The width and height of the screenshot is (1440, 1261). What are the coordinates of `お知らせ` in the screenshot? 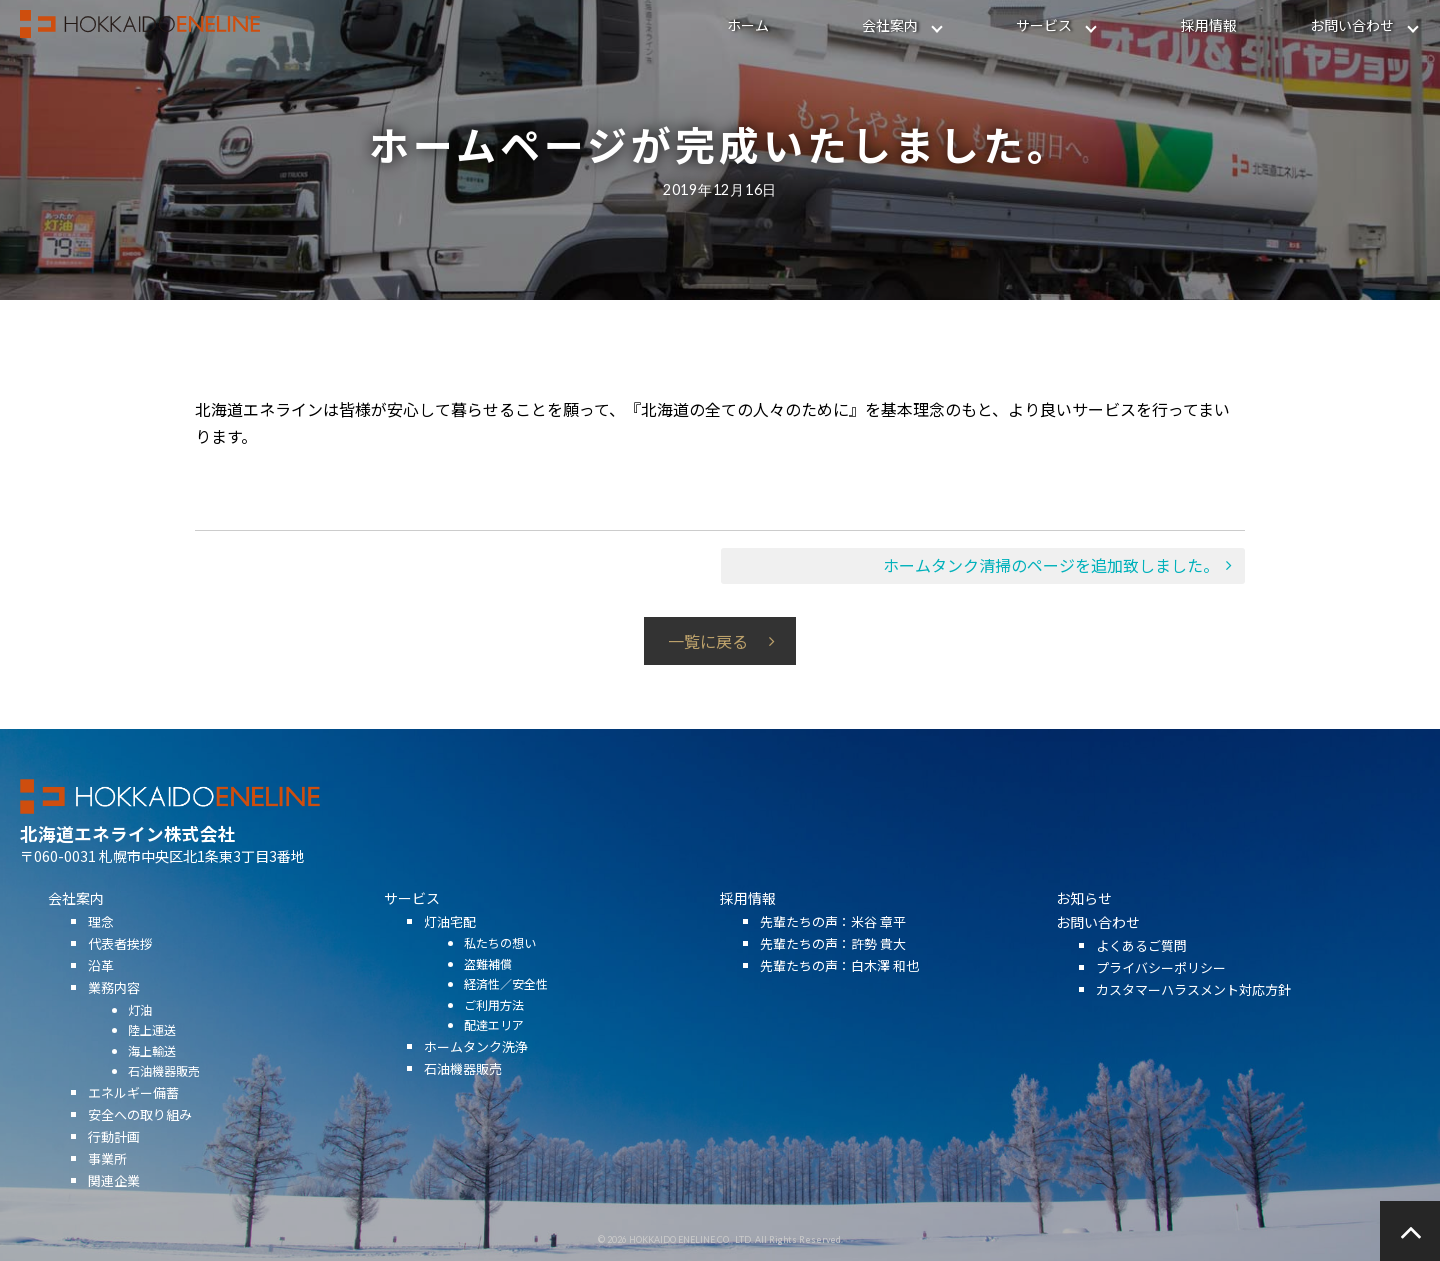 It's located at (1084, 921).